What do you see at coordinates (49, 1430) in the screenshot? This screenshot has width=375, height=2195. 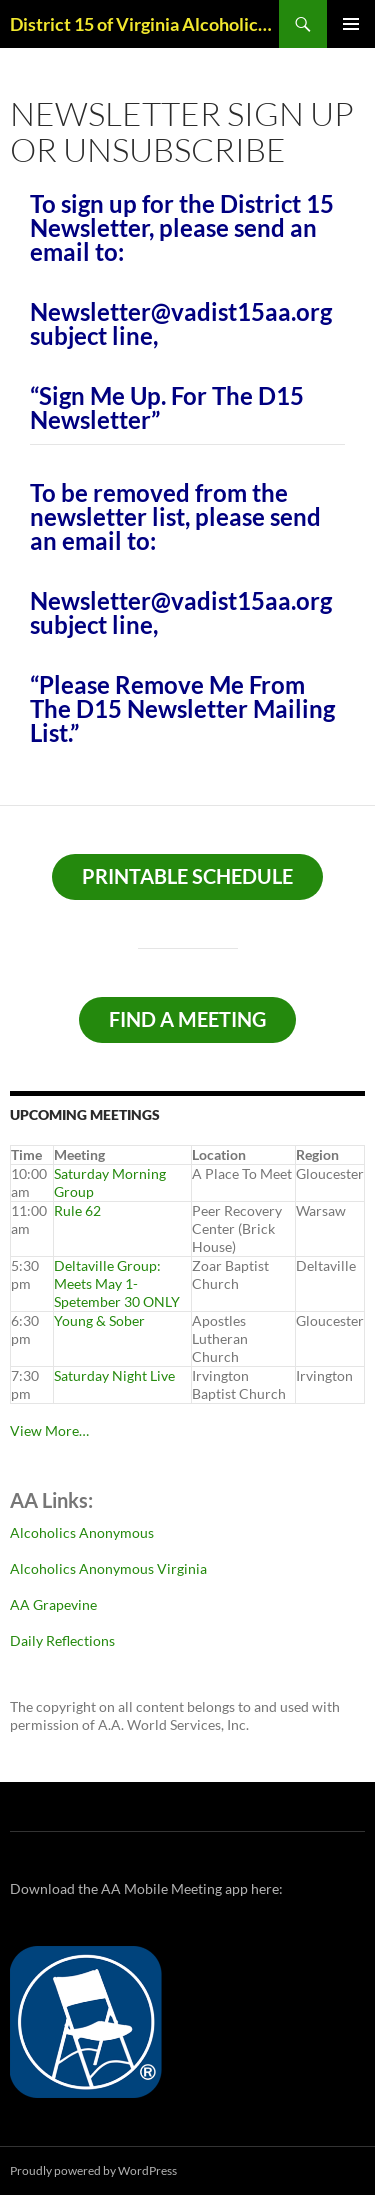 I see `View More…` at bounding box center [49, 1430].